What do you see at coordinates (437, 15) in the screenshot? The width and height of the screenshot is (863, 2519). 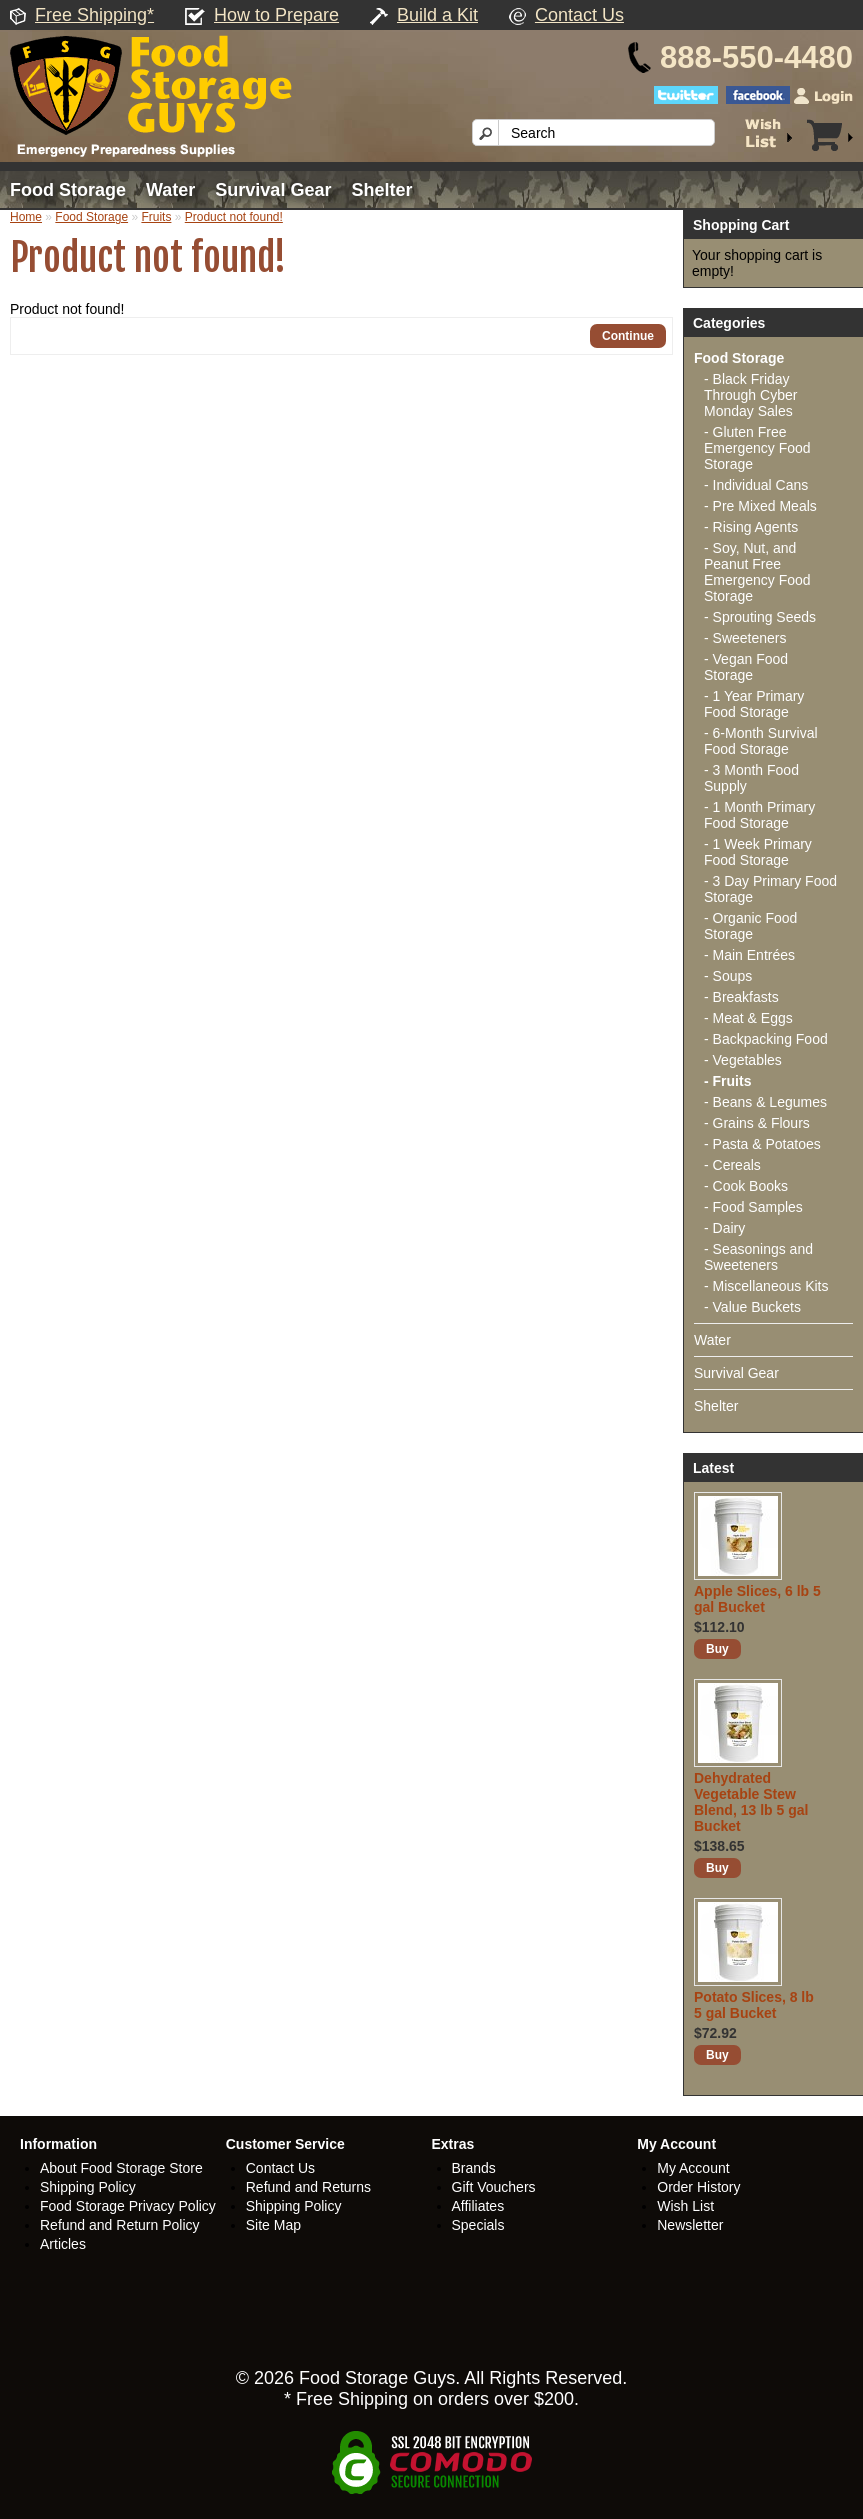 I see `Build a Kit` at bounding box center [437, 15].